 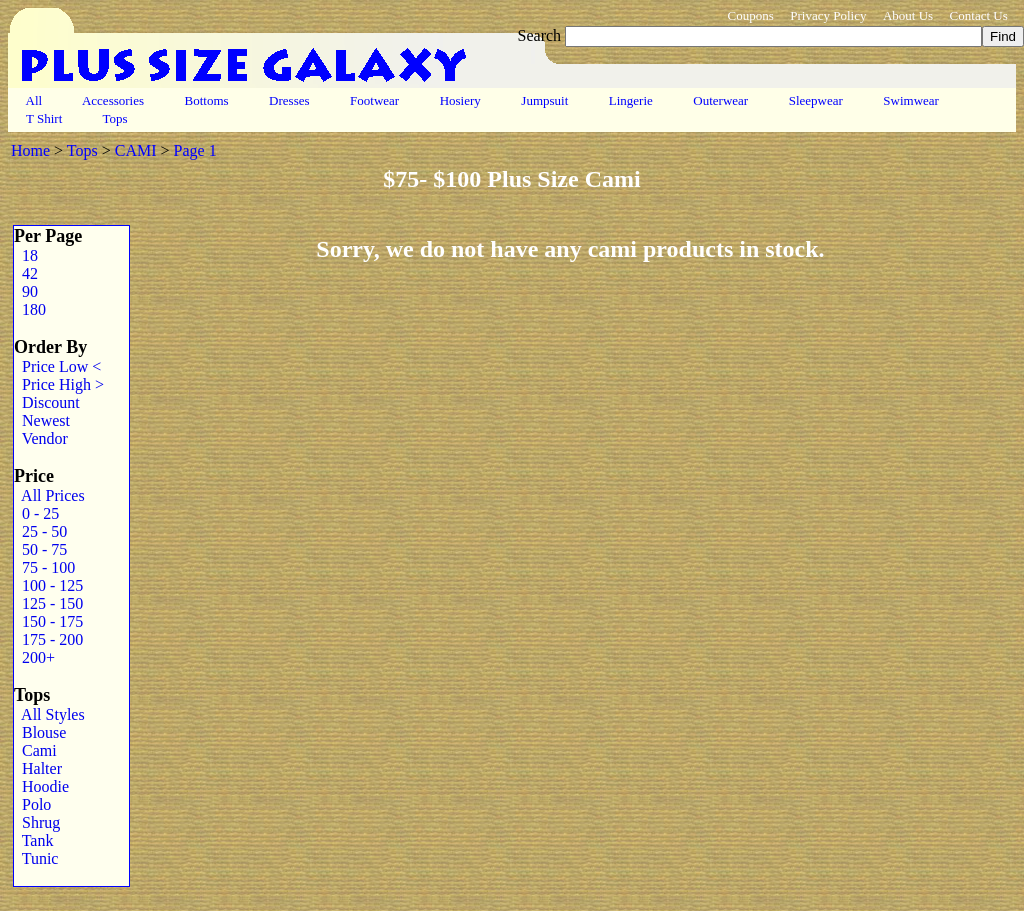 I want to click on Privacy Policy, so click(x=828, y=15).